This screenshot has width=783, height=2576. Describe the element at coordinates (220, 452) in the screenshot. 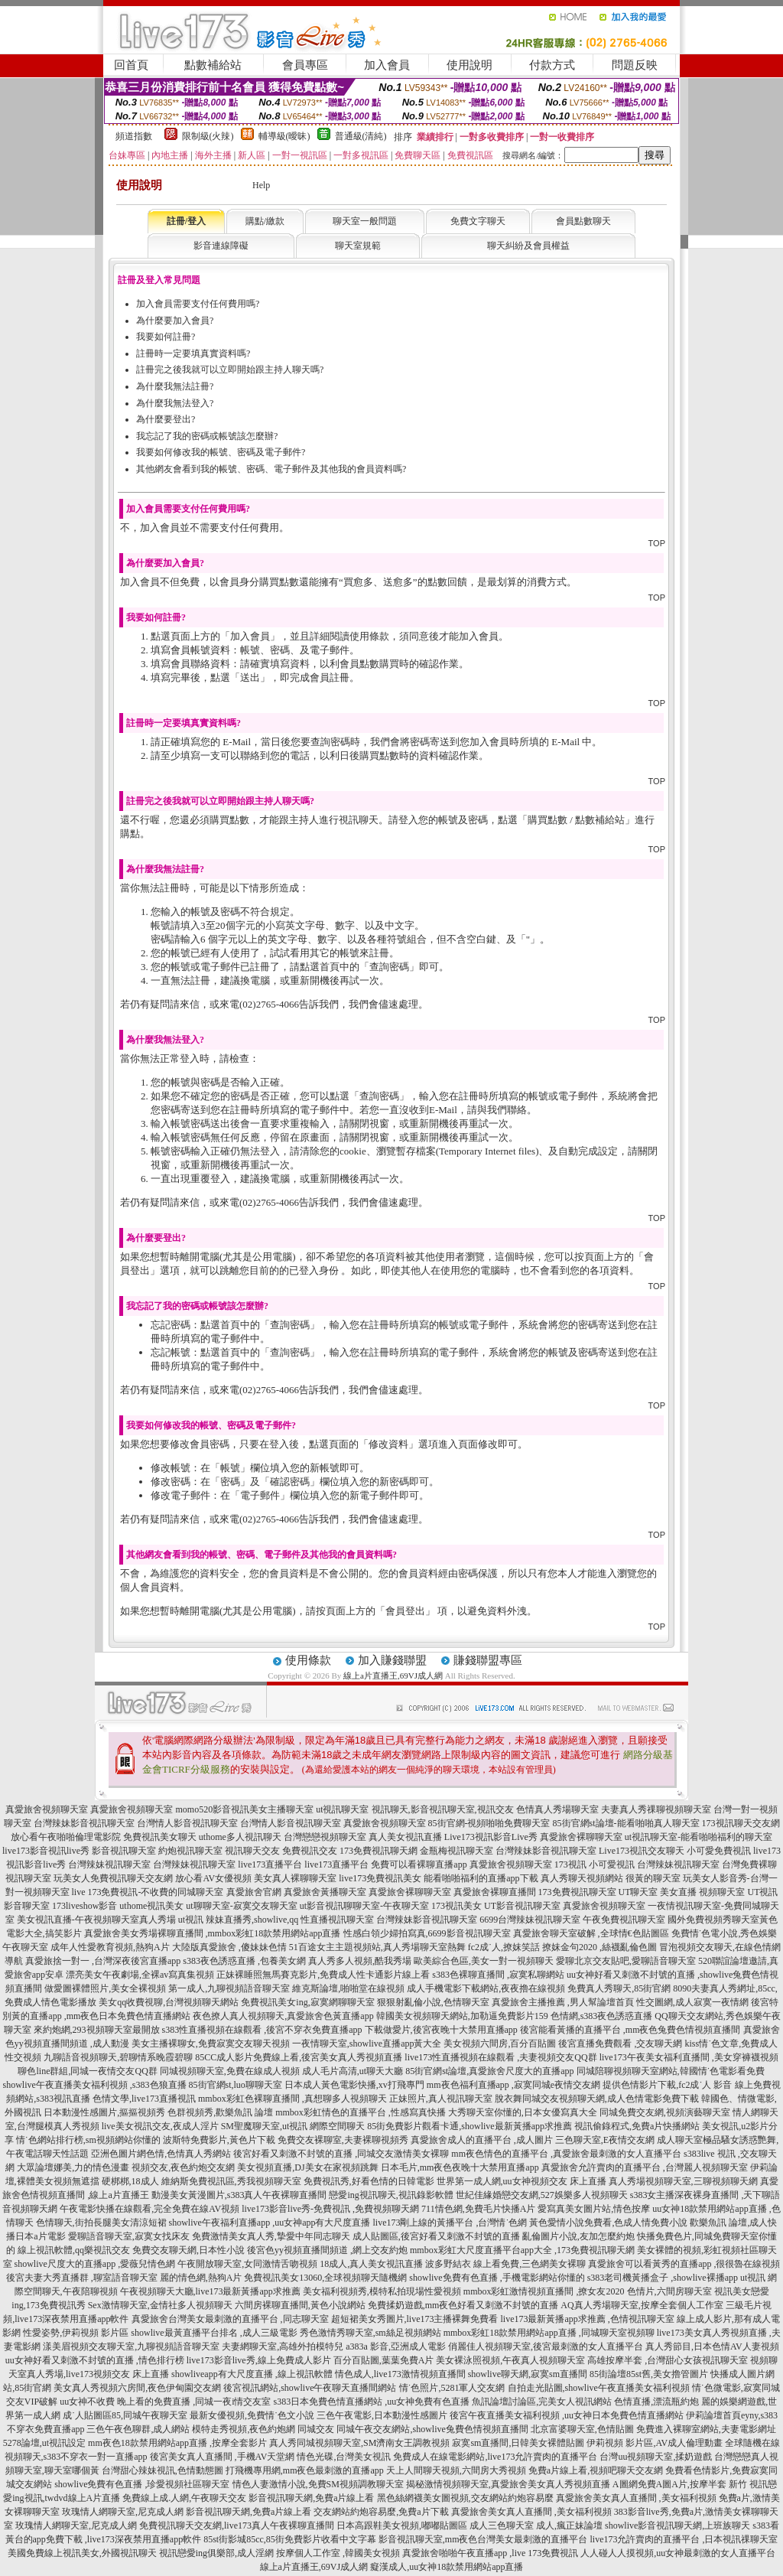

I see `我要如何修改我的帳號、密碼及電子郵件?` at that location.